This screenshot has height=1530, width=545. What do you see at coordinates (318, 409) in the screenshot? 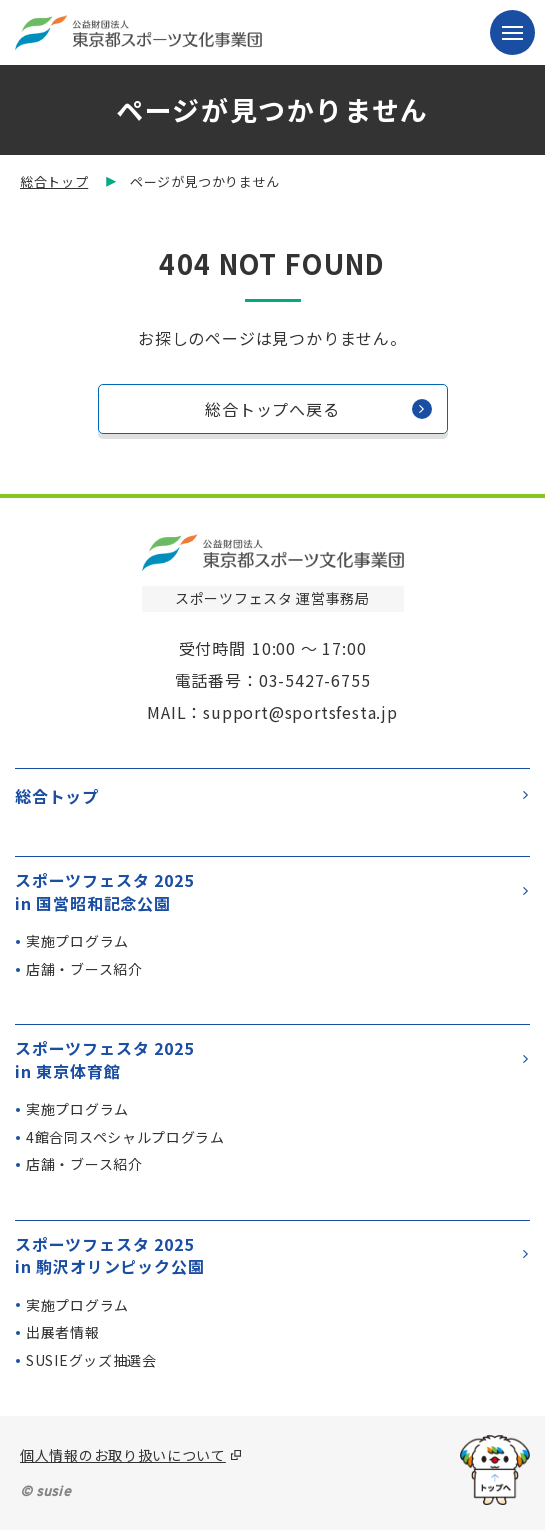
I see `総合トップへ戻る` at bounding box center [318, 409].